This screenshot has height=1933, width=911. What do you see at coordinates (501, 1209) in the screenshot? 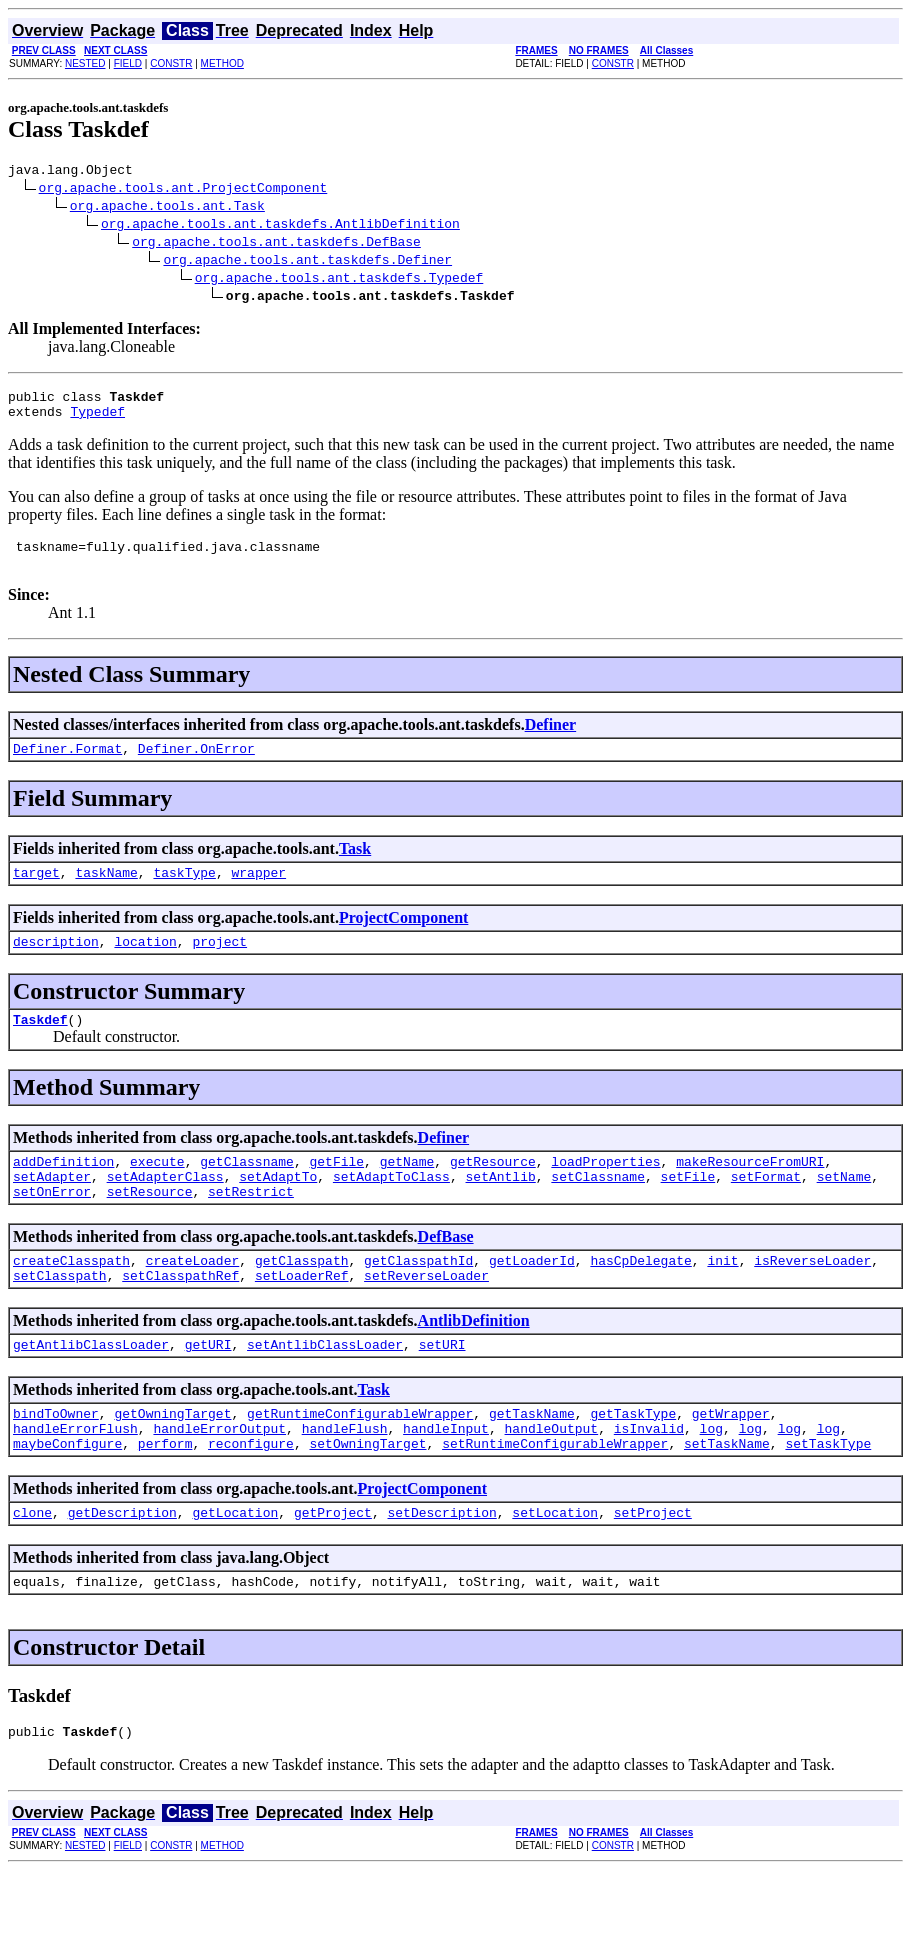
I see `setAntlib` at bounding box center [501, 1209].